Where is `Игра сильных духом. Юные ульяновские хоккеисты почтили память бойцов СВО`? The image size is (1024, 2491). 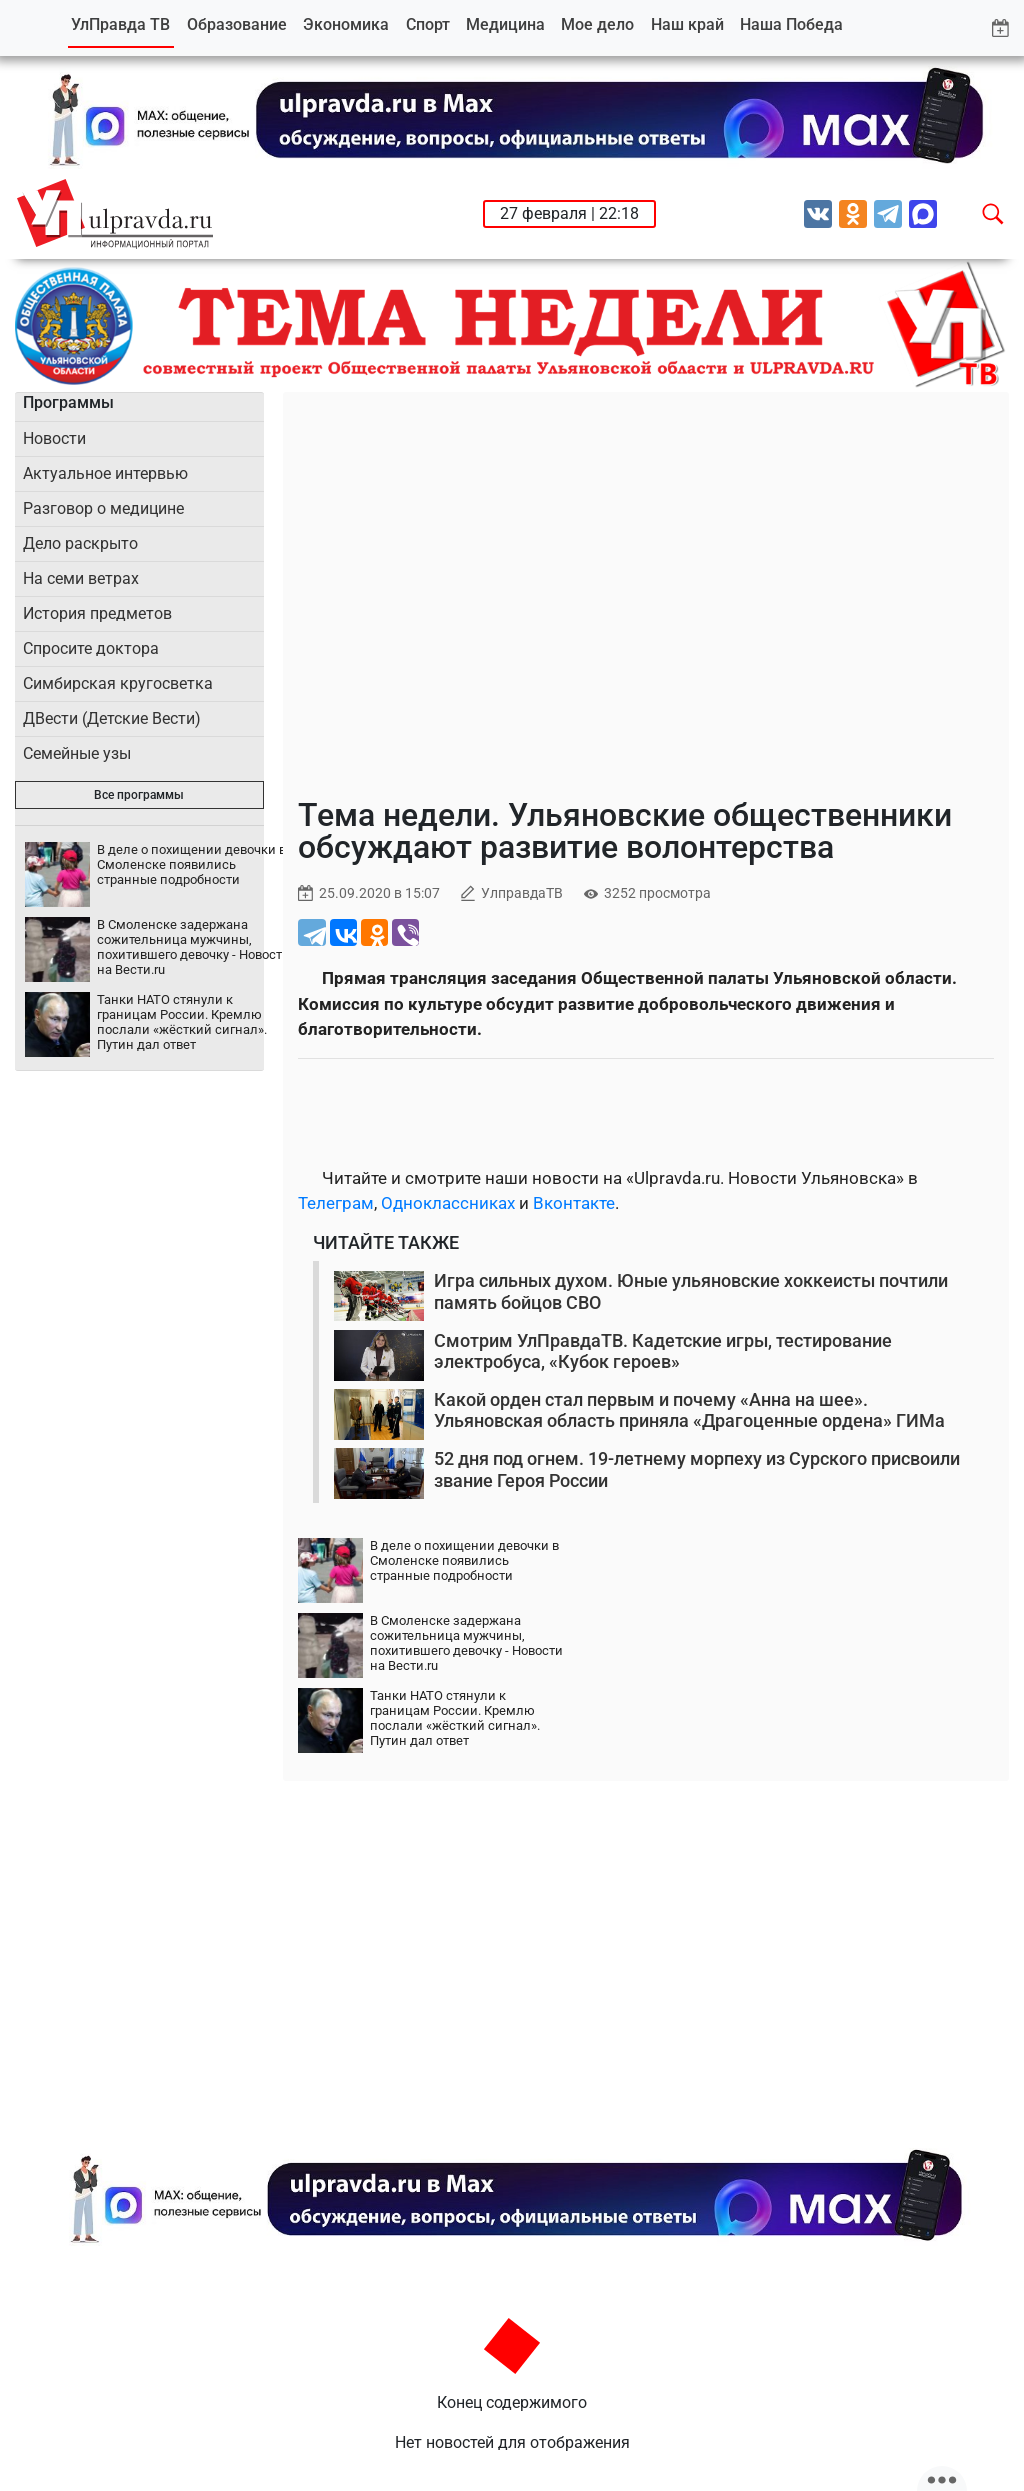 Игра сильных духом. Юные ульяновские хоккеисты почтили память бойцов СВО is located at coordinates (691, 1291).